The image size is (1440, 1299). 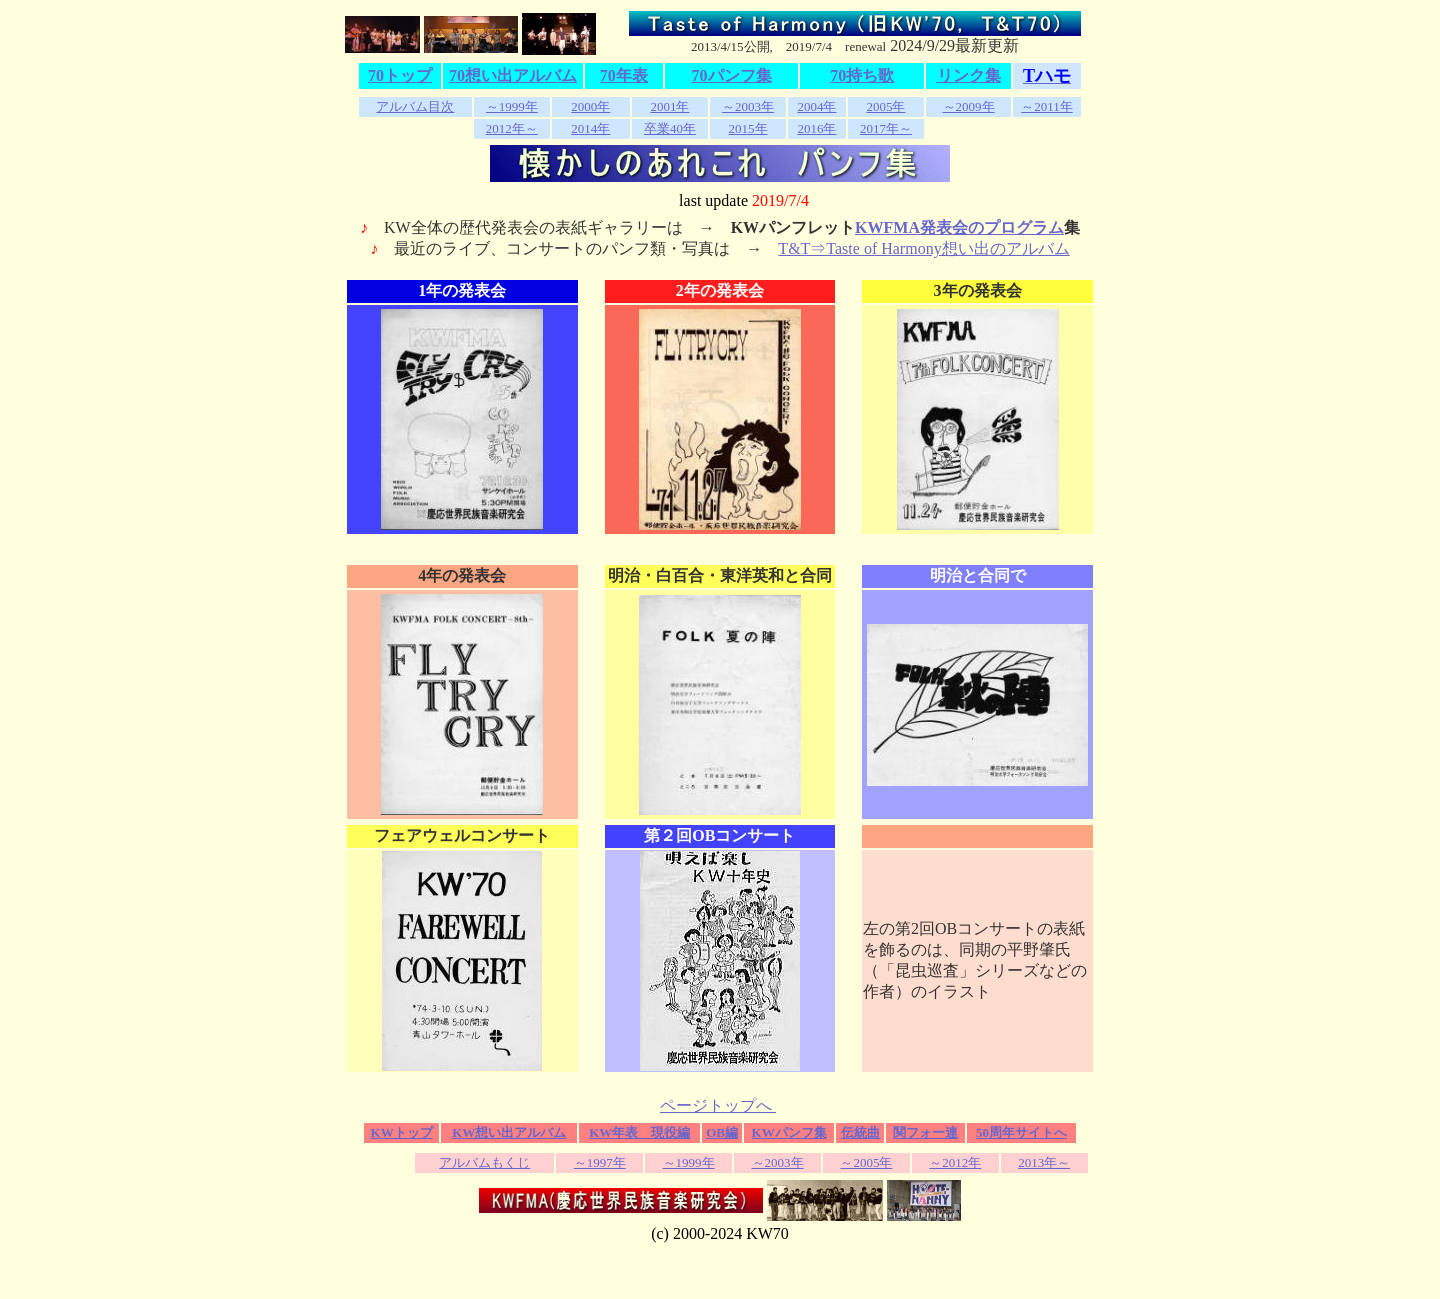 What do you see at coordinates (509, 1132) in the screenshot?
I see `KW想い出アルバム` at bounding box center [509, 1132].